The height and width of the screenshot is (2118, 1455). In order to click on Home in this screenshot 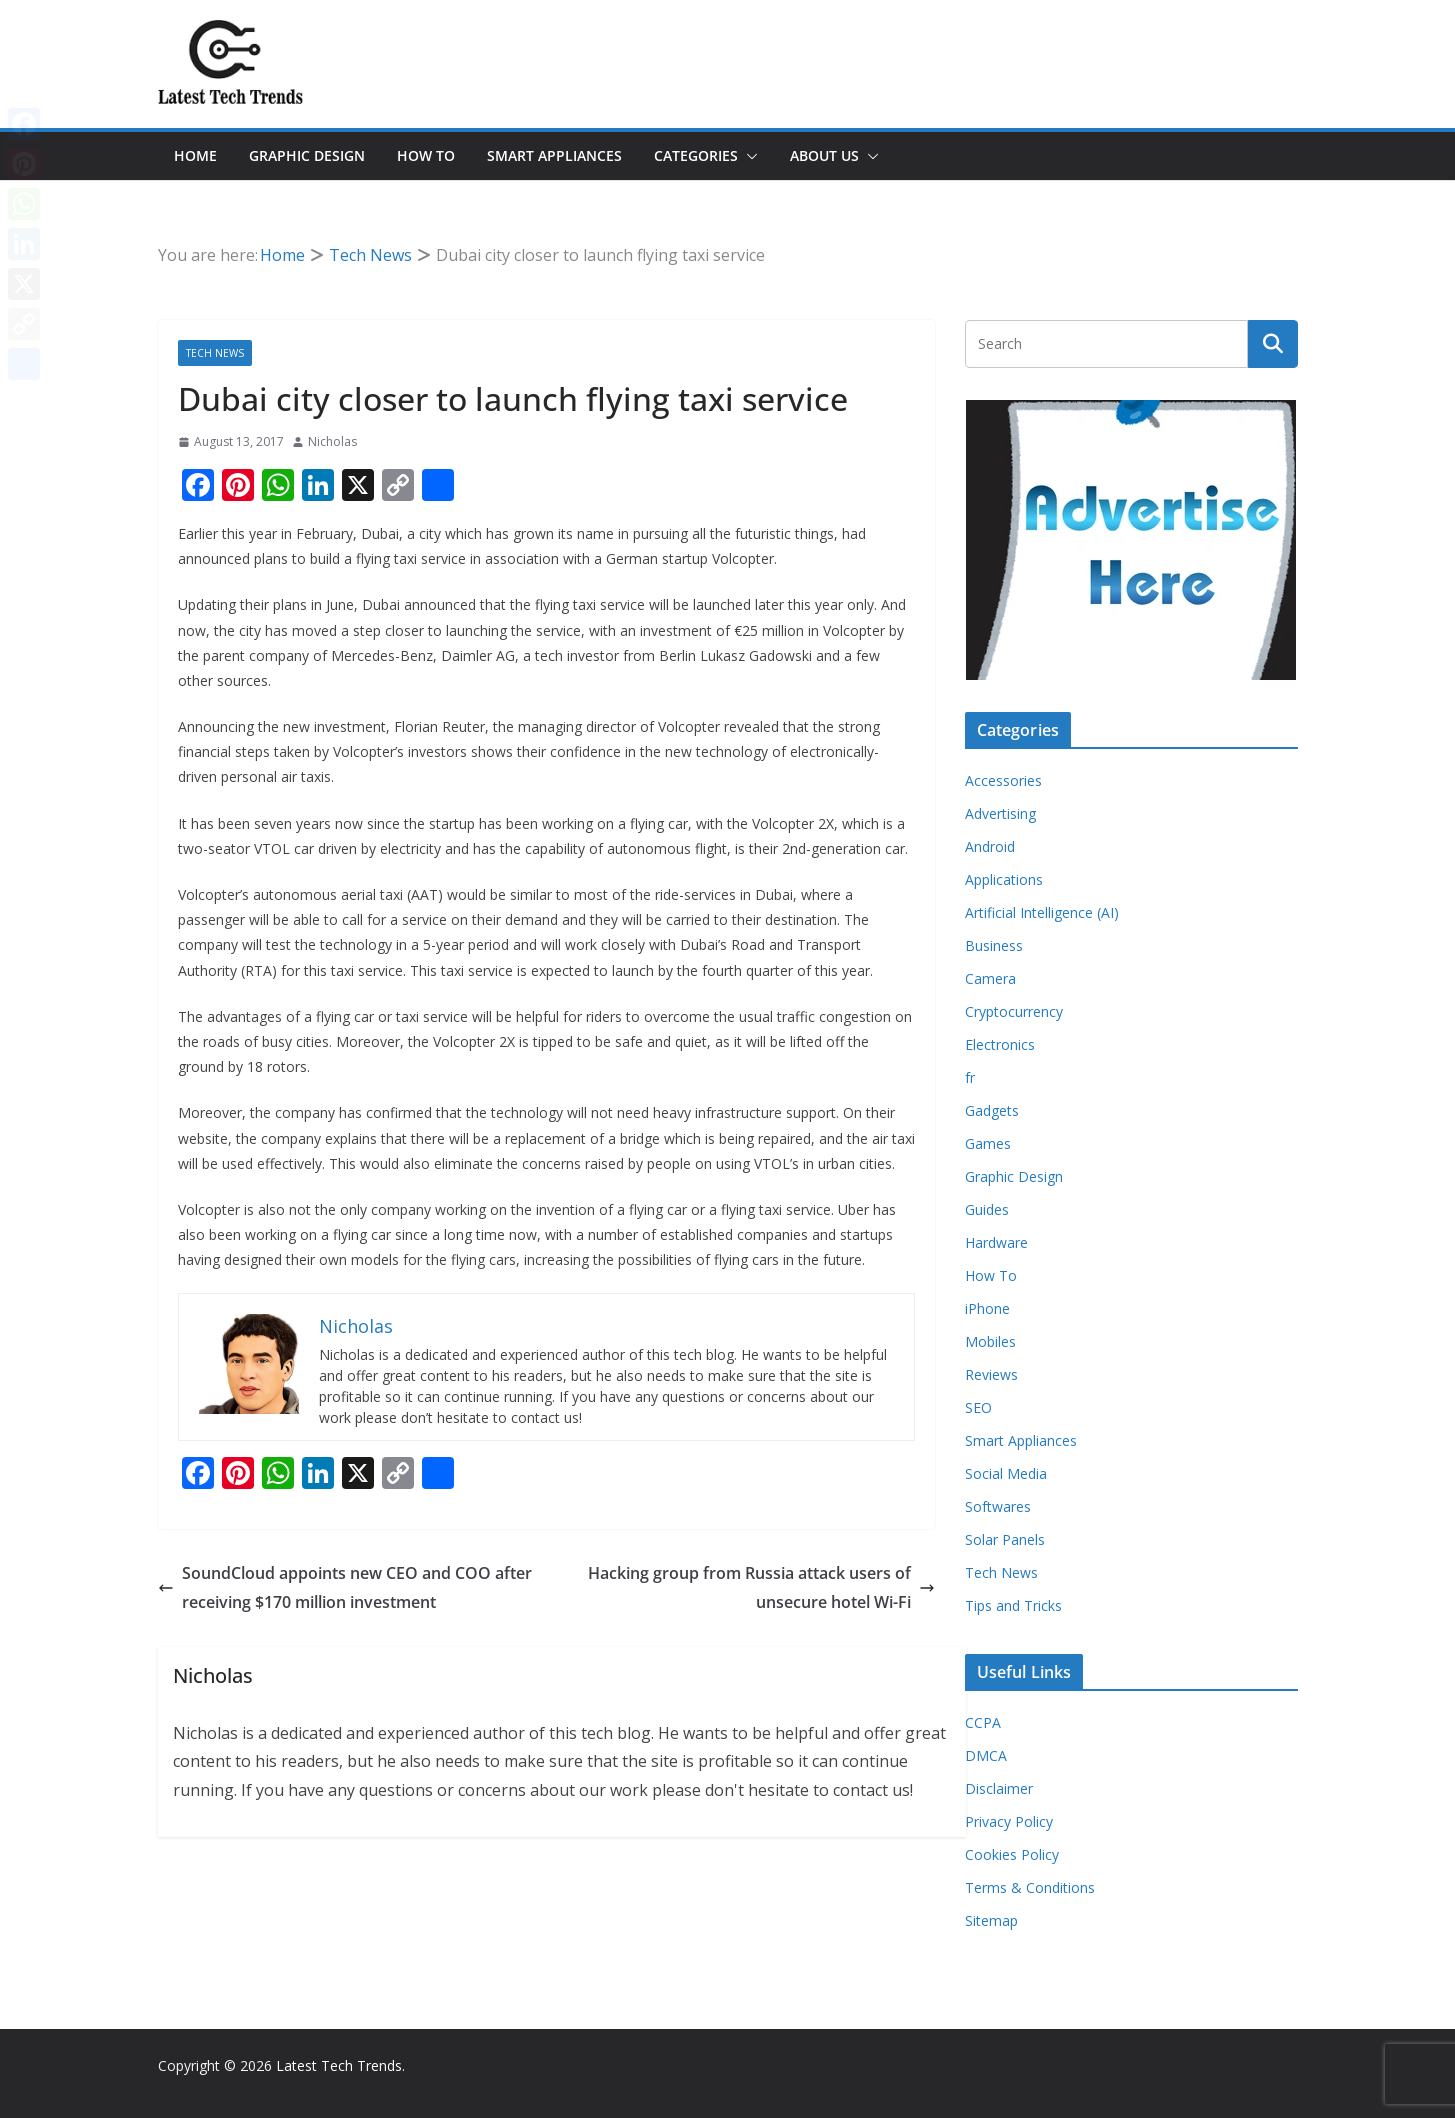, I will do `click(195, 155)`.